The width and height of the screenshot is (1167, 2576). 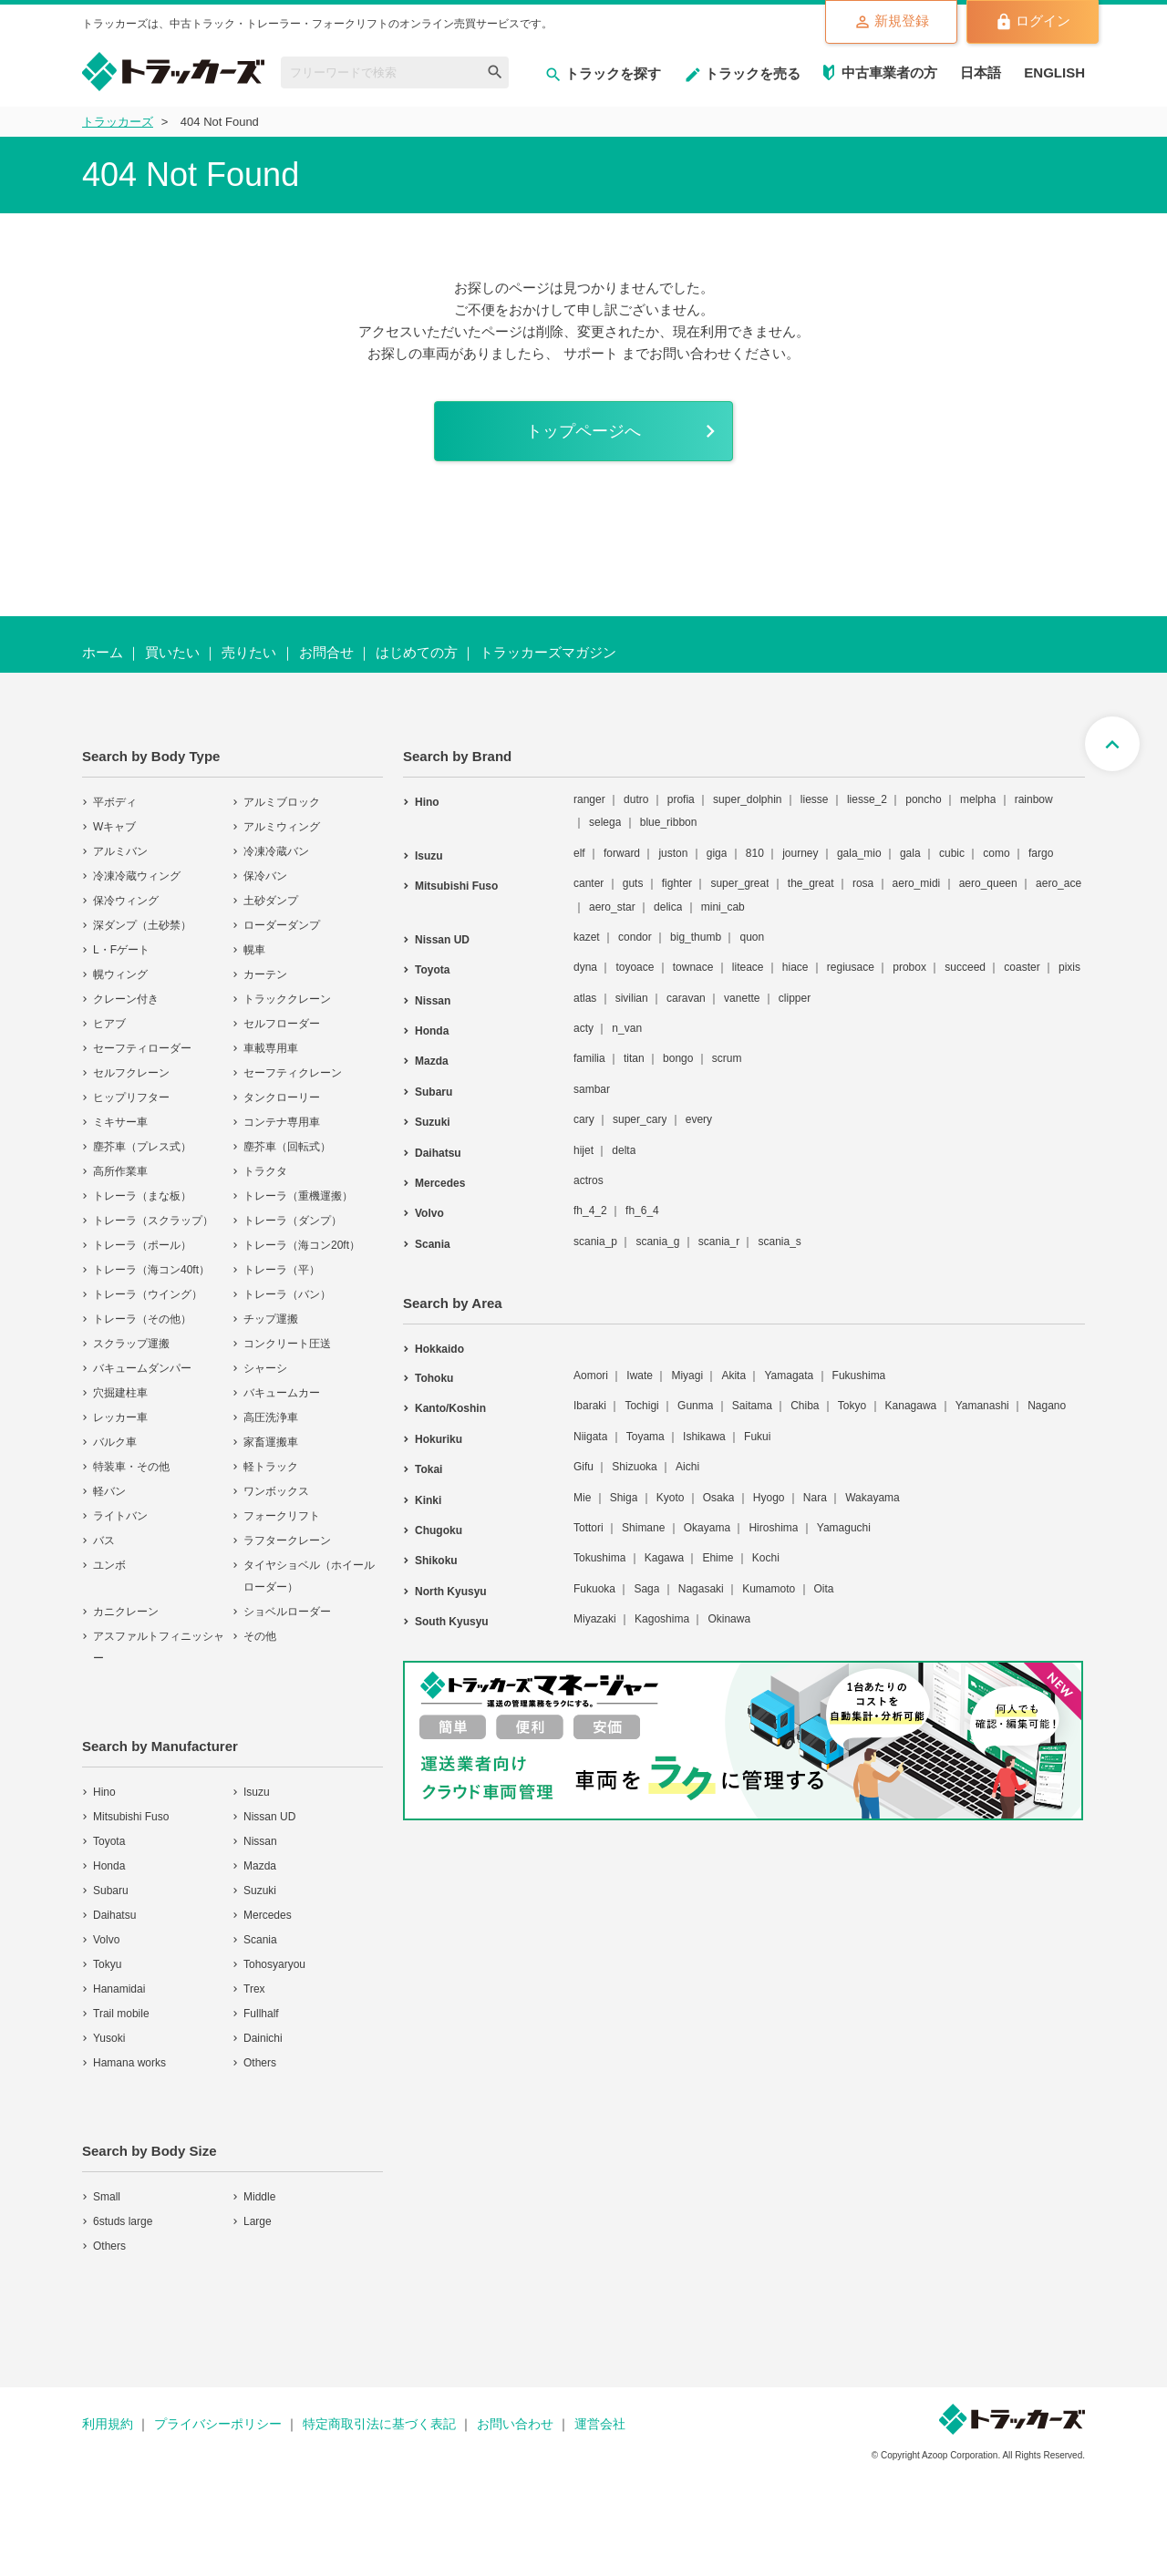 What do you see at coordinates (814, 799) in the screenshot?
I see `liesse` at bounding box center [814, 799].